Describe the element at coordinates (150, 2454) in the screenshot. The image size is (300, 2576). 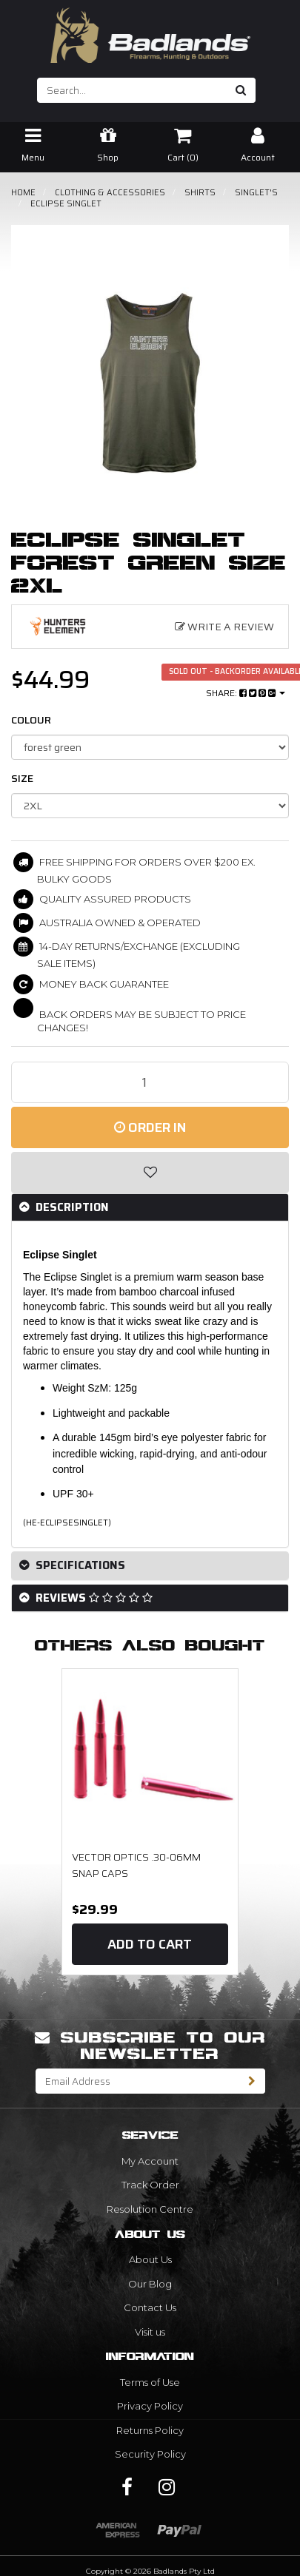
I see `Security Policy [link]` at that location.